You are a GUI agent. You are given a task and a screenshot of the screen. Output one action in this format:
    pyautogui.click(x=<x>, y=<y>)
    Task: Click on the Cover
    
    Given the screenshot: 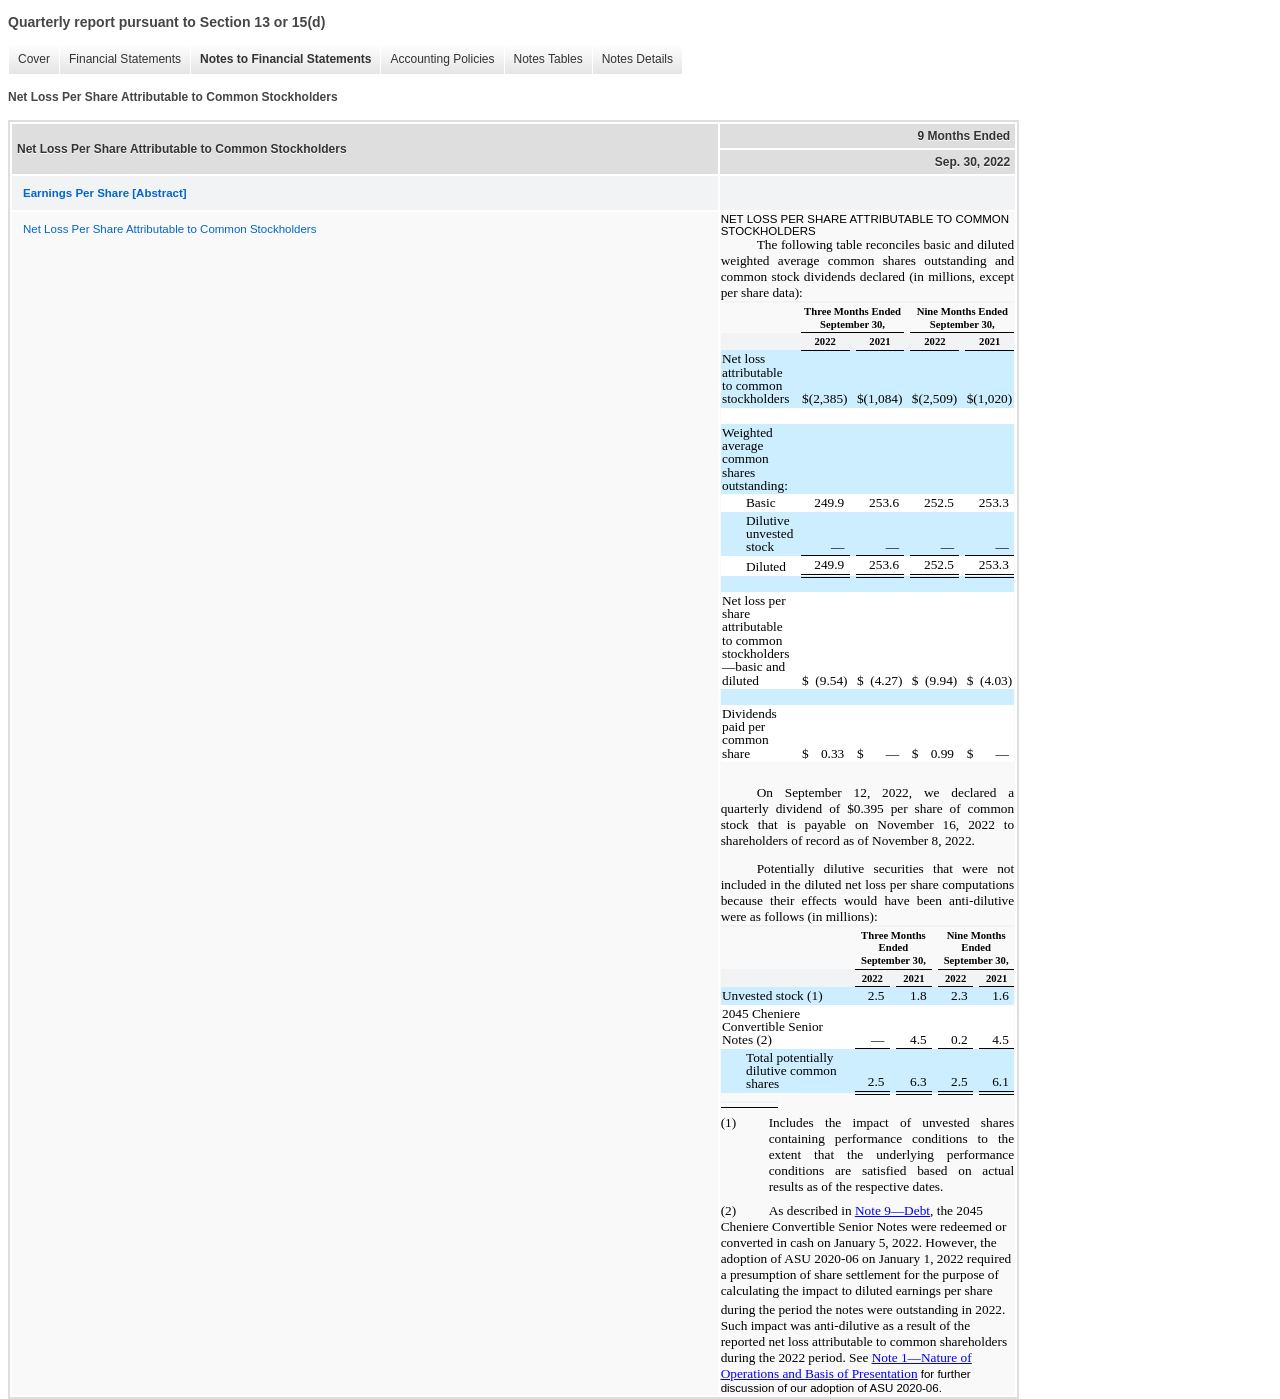 What is the action you would take?
    pyautogui.click(x=34, y=59)
    